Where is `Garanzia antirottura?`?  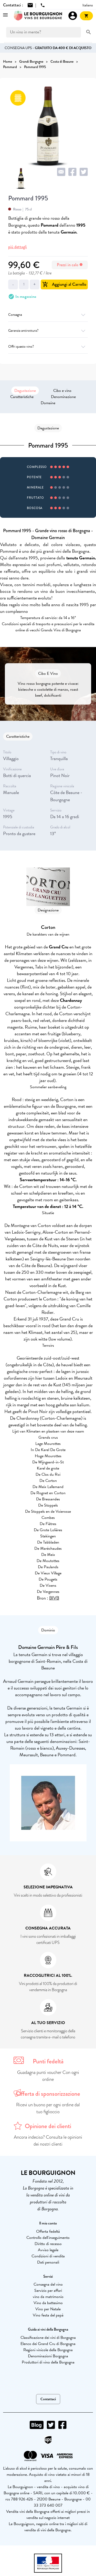
Garanzia antirottura? is located at coordinates (48, 330).